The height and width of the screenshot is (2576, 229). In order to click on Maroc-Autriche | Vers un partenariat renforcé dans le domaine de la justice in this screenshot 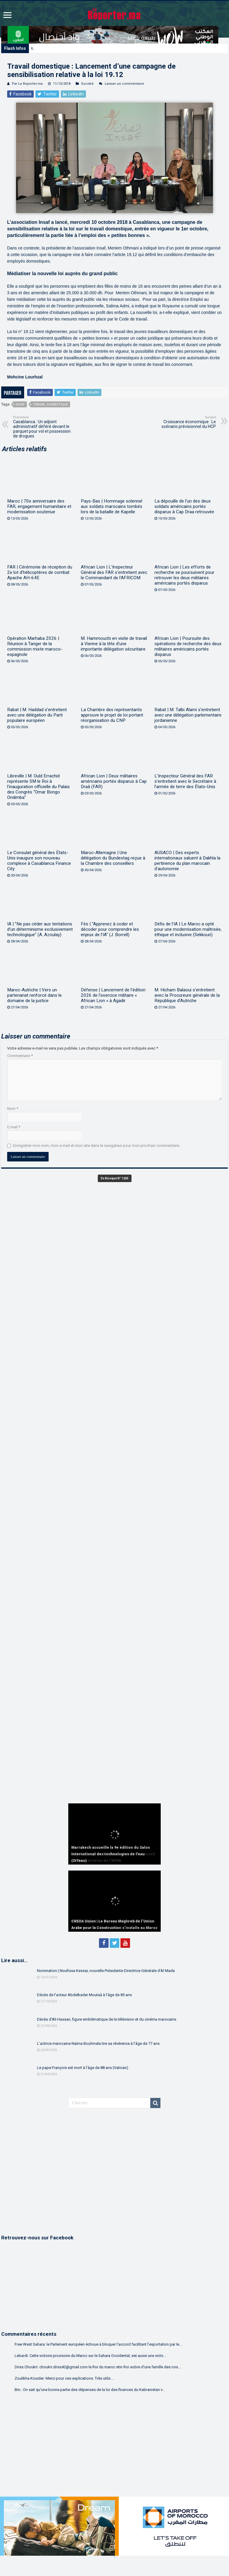, I will do `click(34, 995)`.